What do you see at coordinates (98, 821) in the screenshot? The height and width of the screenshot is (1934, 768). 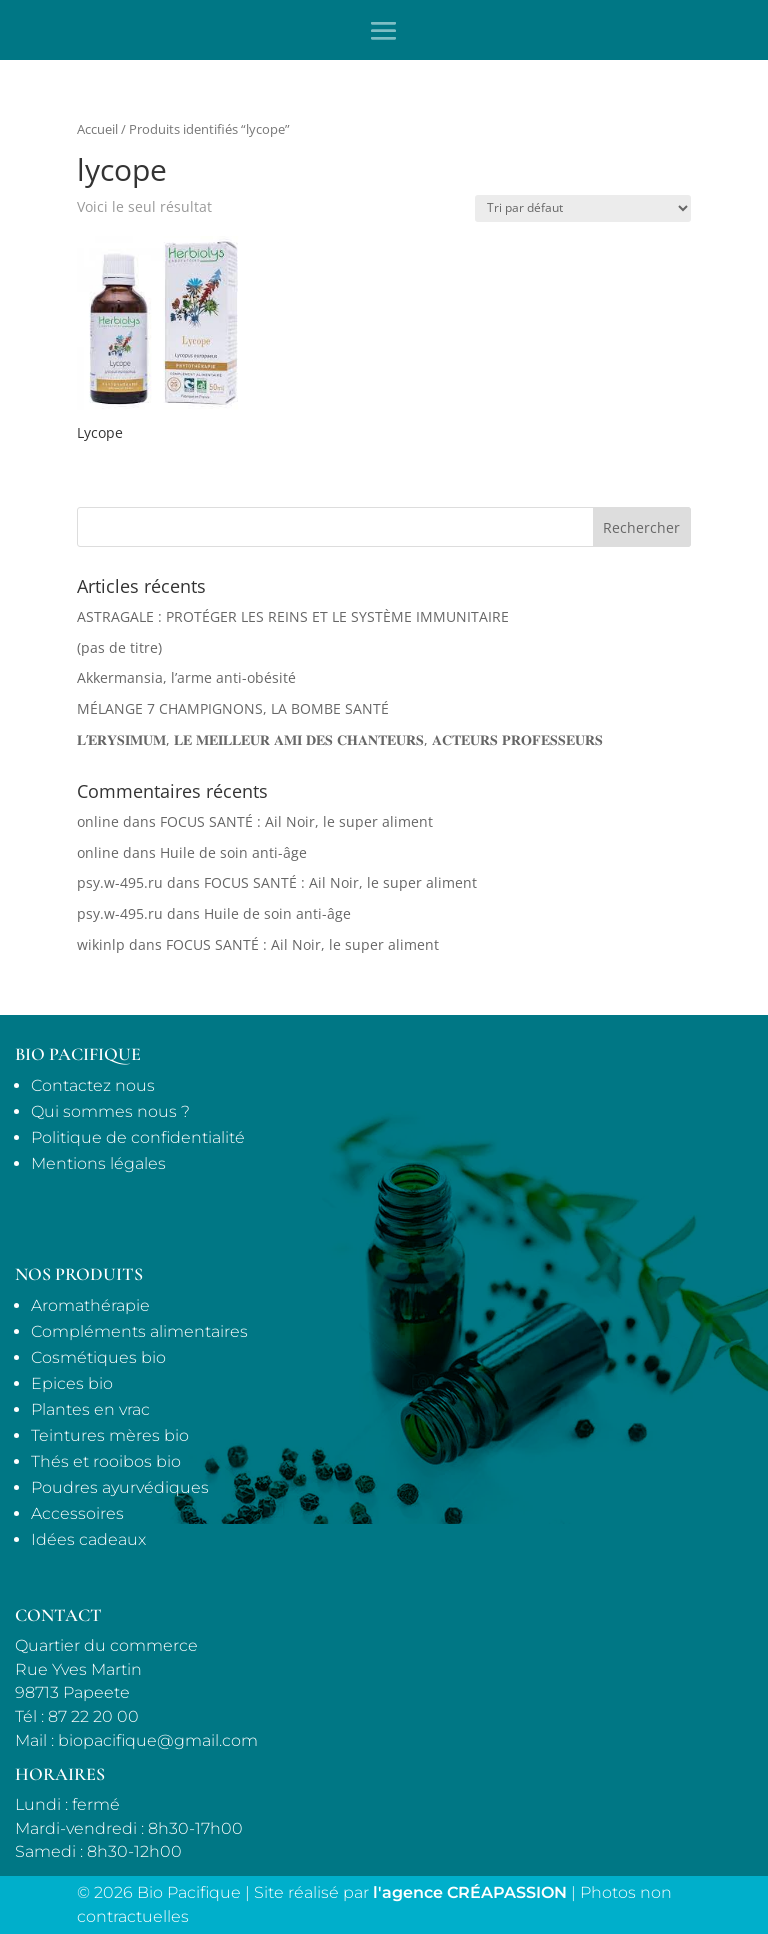 I see `online` at bounding box center [98, 821].